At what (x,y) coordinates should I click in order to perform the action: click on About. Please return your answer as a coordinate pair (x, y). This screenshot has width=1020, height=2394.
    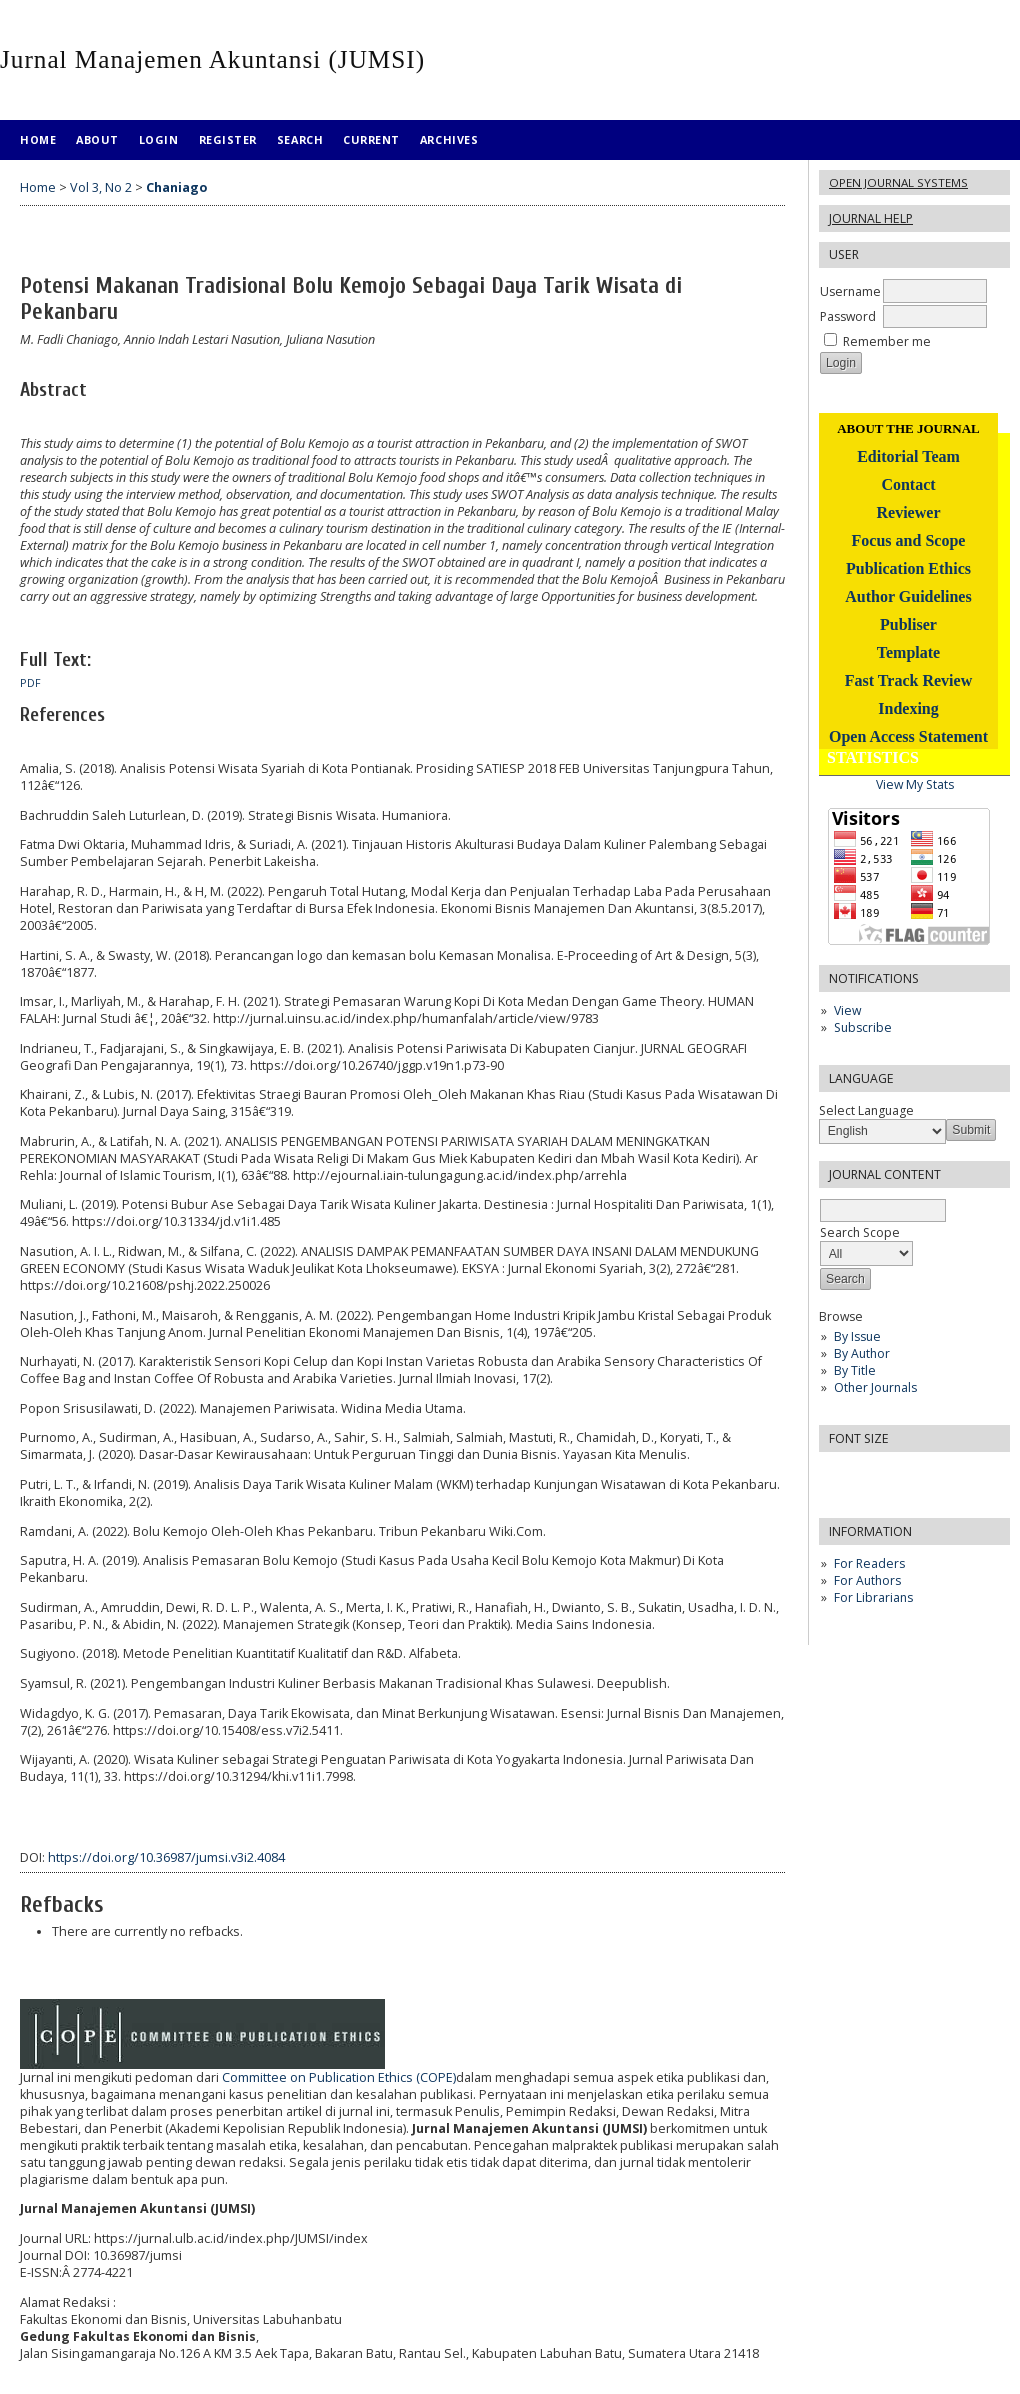
    Looking at the image, I should click on (97, 139).